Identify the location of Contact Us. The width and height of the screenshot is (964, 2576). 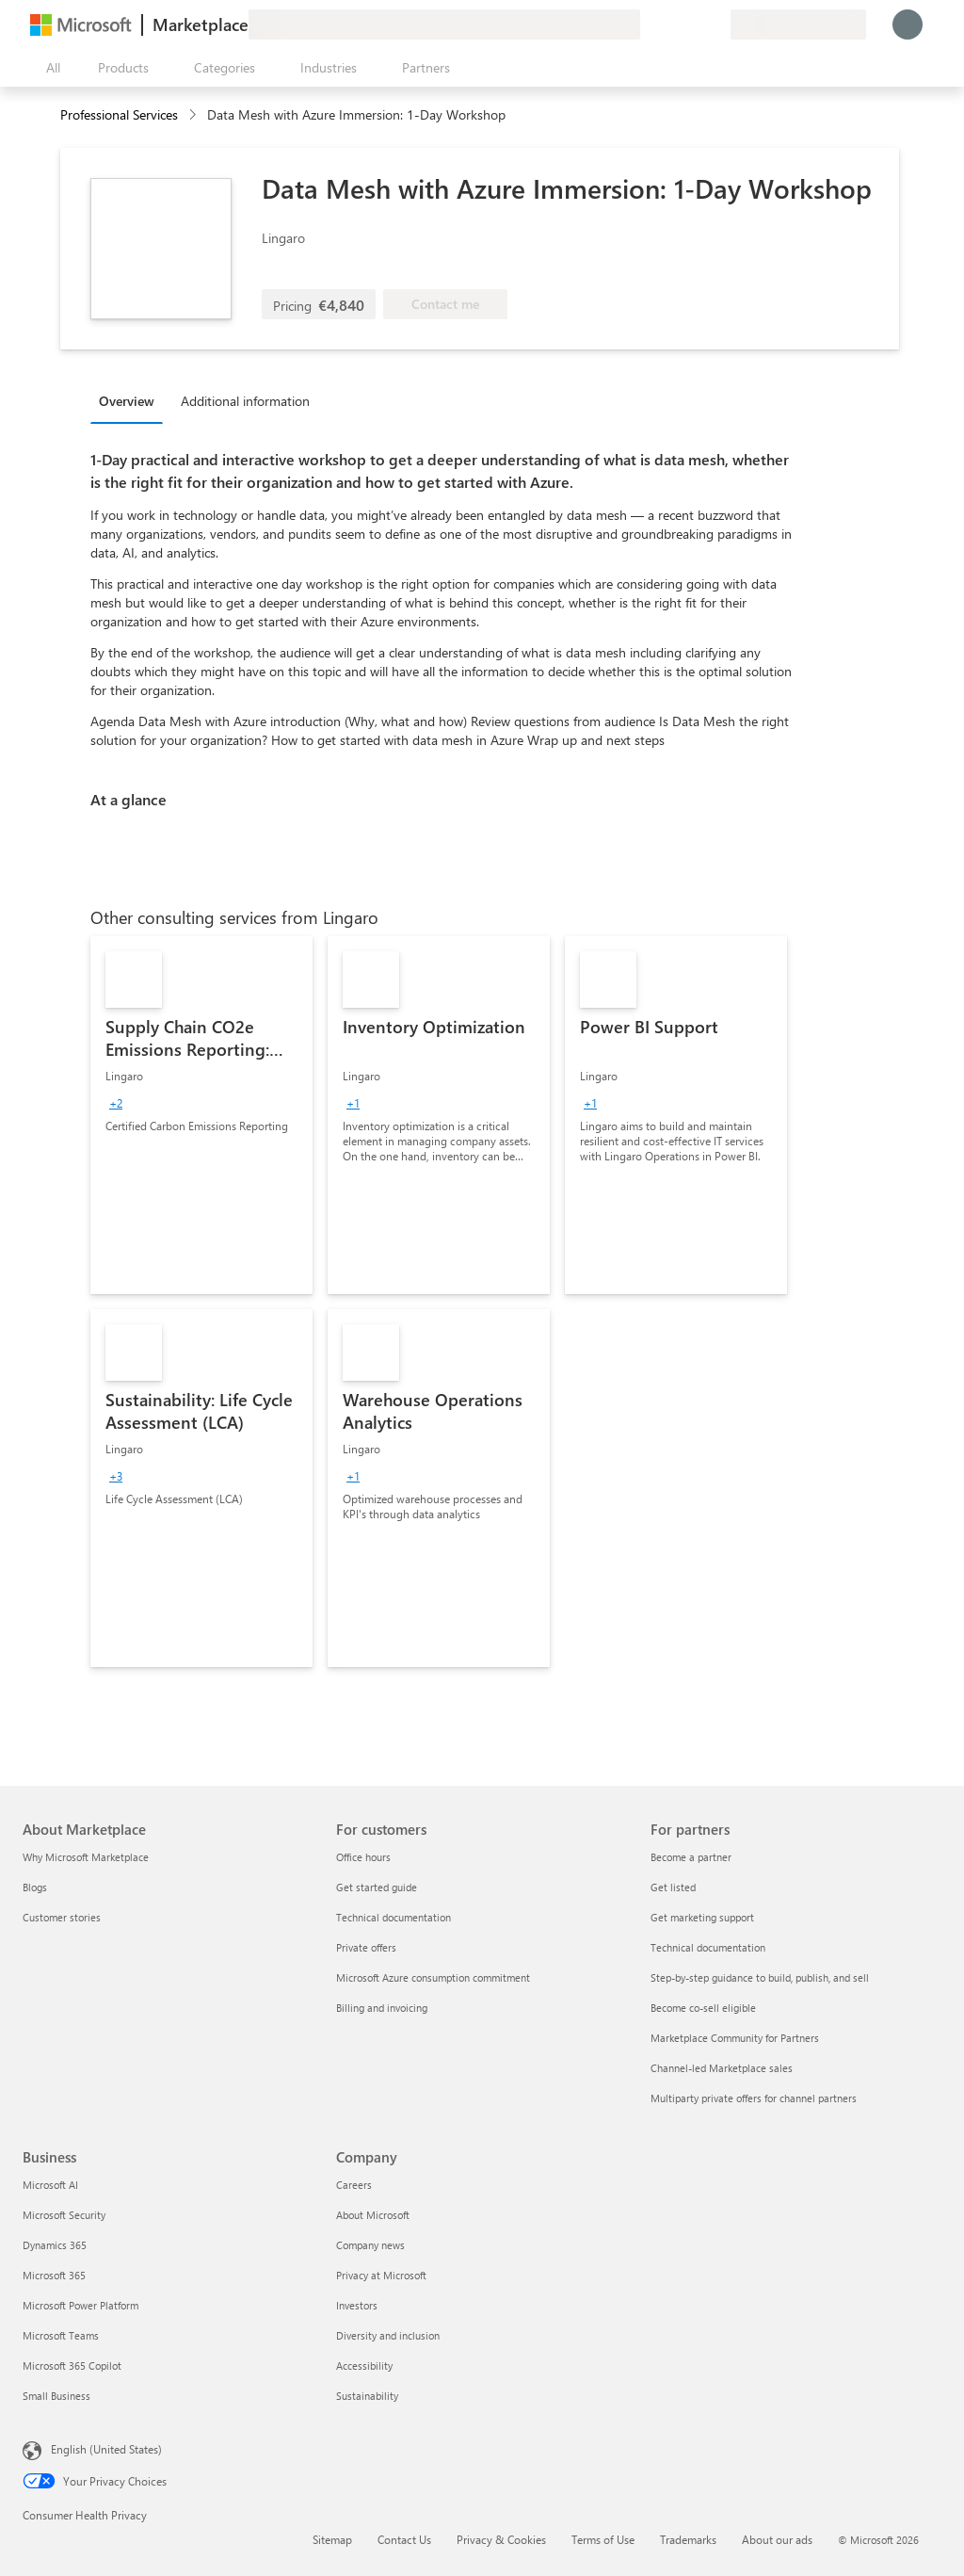
(404, 2539).